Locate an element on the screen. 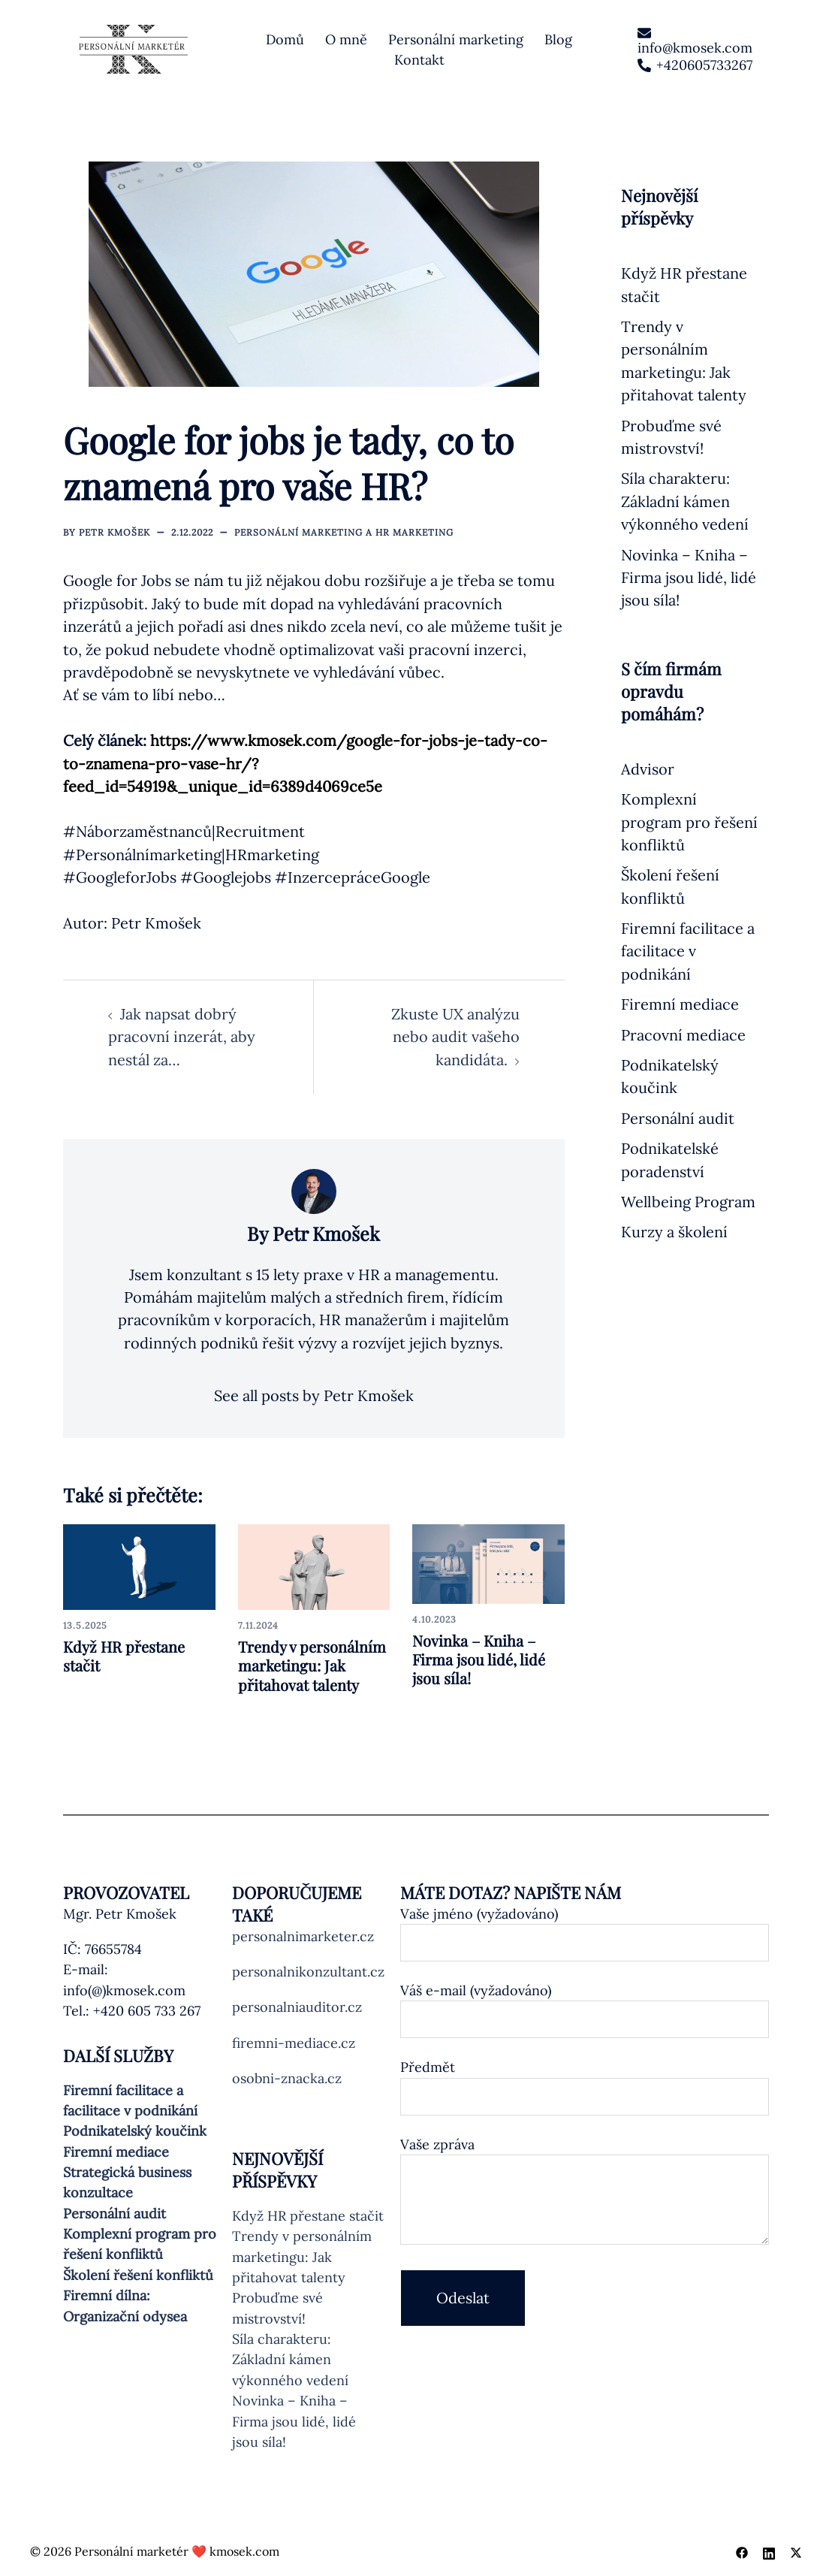 The image size is (832, 2576). Podnikatelský koučink is located at coordinates (134, 2131).